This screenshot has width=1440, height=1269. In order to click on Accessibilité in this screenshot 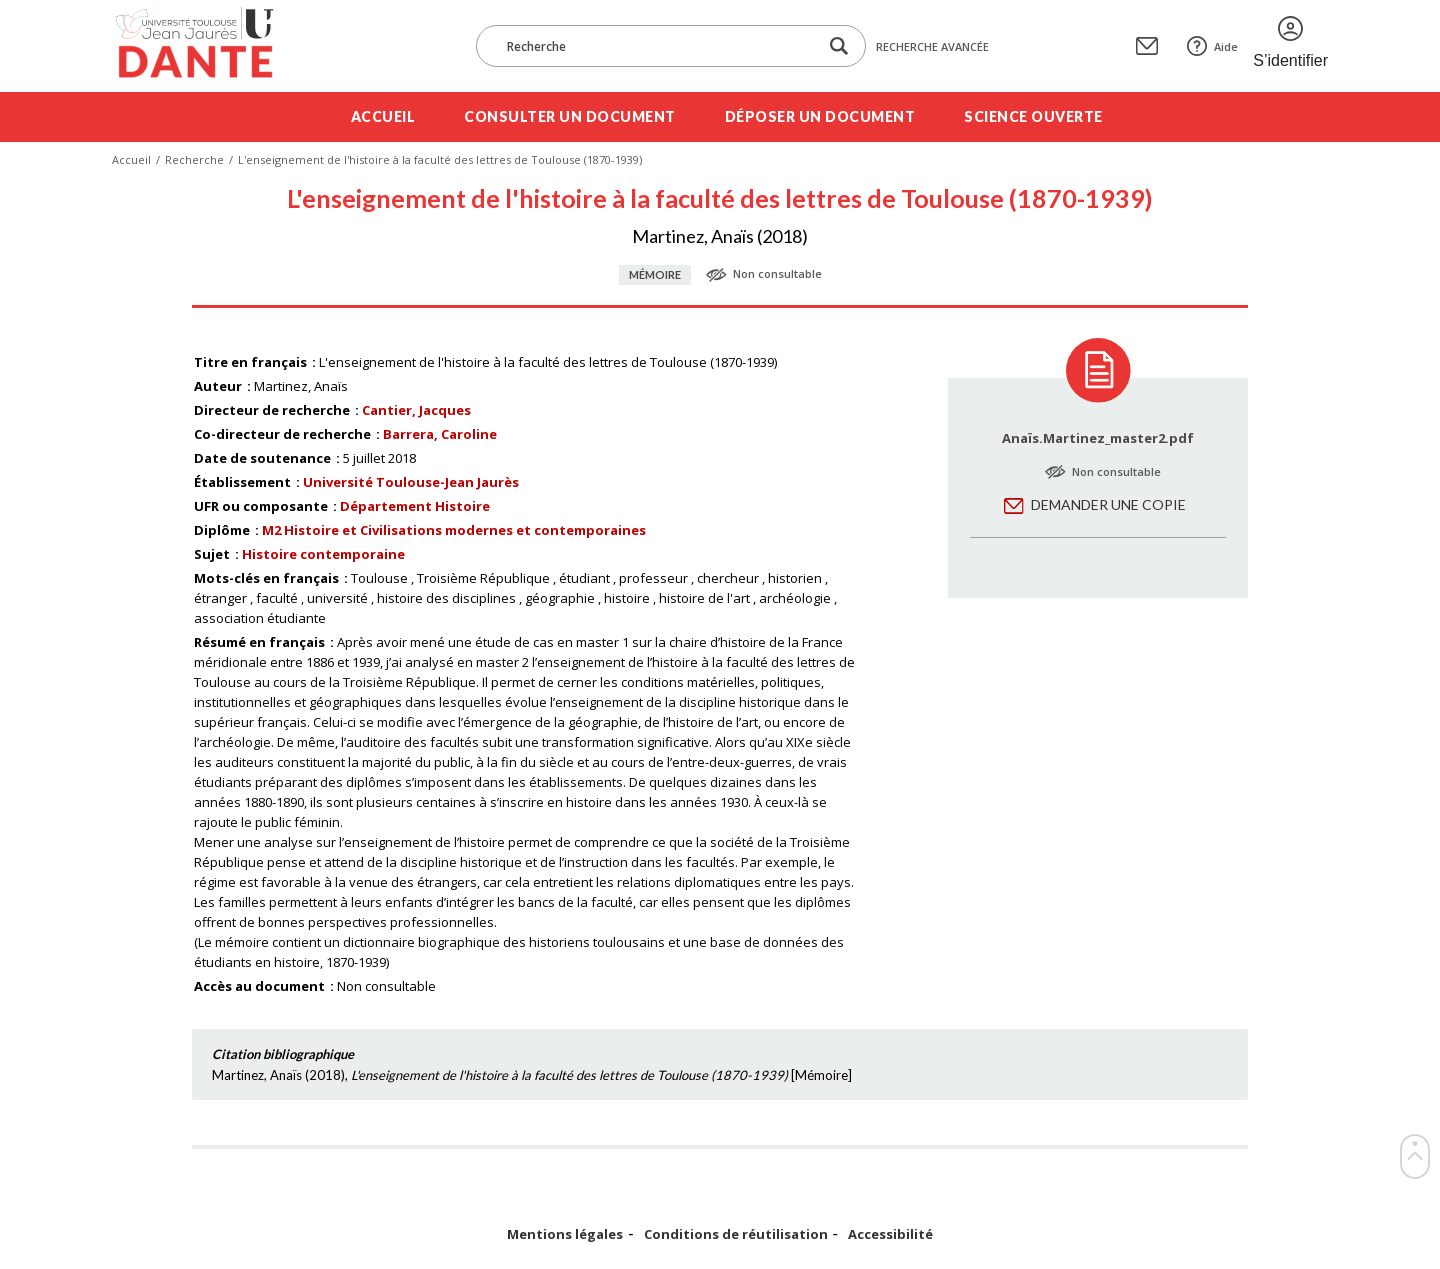, I will do `click(890, 1234)`.